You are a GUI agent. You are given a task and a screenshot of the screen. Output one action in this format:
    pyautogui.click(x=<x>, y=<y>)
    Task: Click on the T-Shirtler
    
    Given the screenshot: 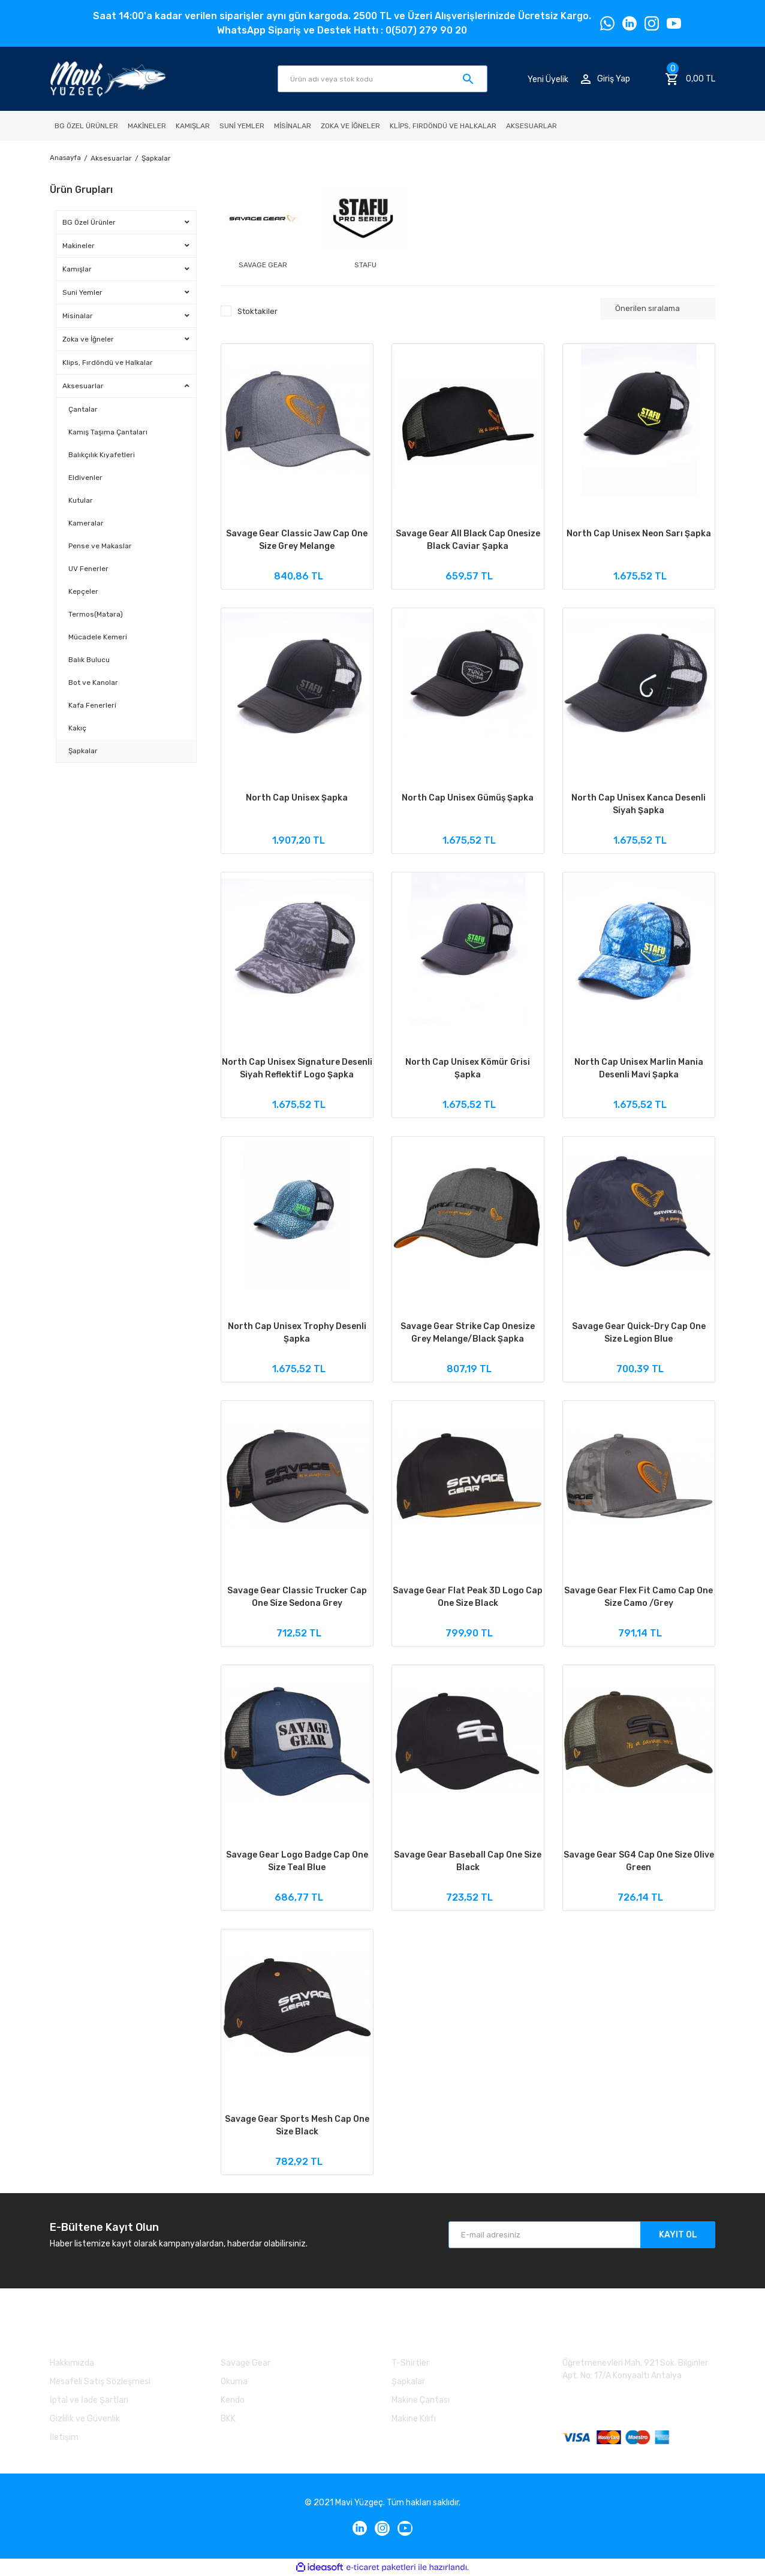 What is the action you would take?
    pyautogui.click(x=410, y=2363)
    